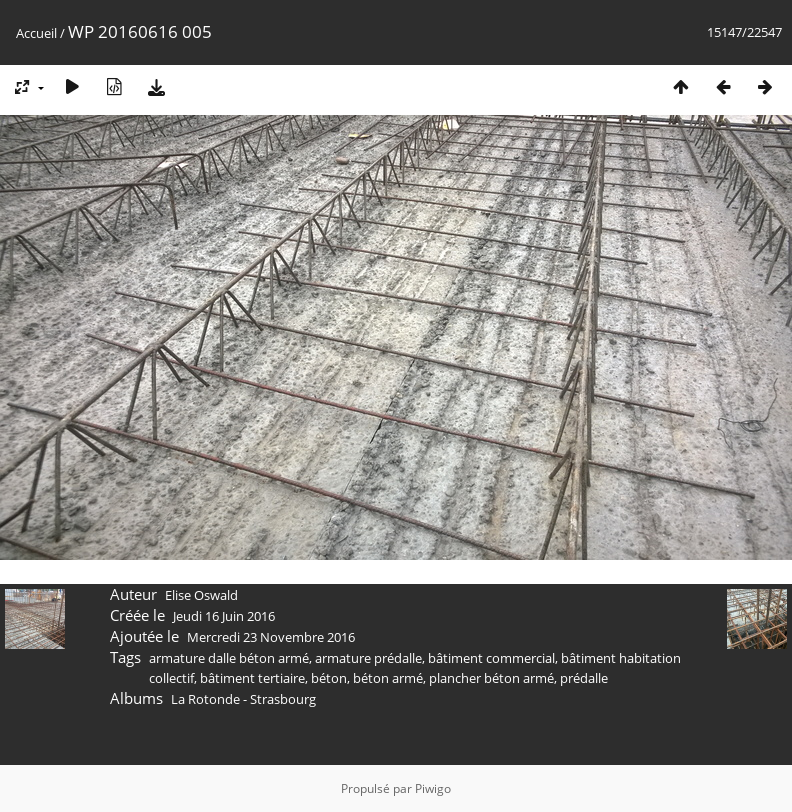  I want to click on armature dalle béton armé, so click(229, 658).